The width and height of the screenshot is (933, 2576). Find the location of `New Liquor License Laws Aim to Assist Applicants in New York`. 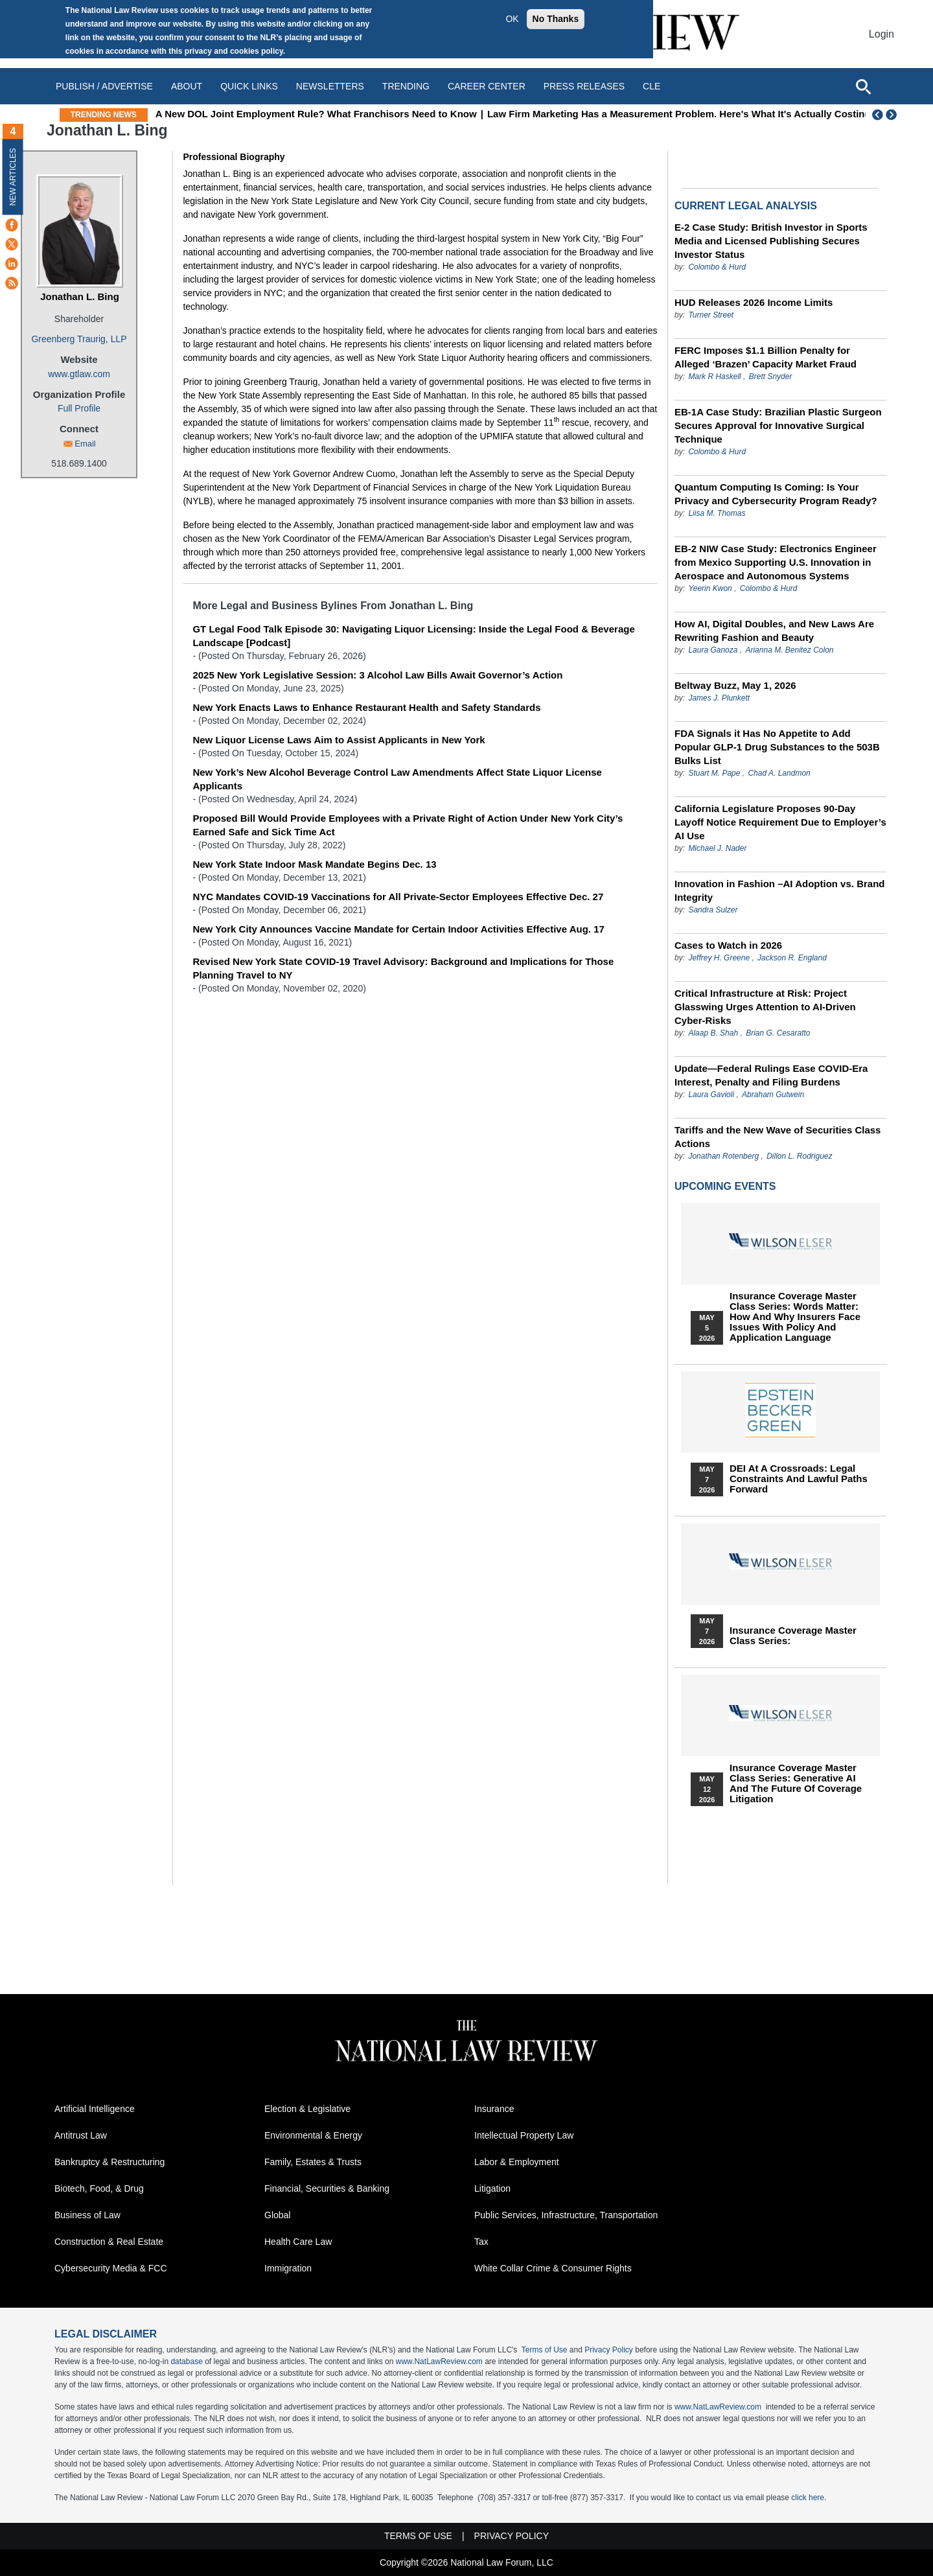

New Liquor License Laws Aim to Assist Applicants in New York is located at coordinates (338, 739).